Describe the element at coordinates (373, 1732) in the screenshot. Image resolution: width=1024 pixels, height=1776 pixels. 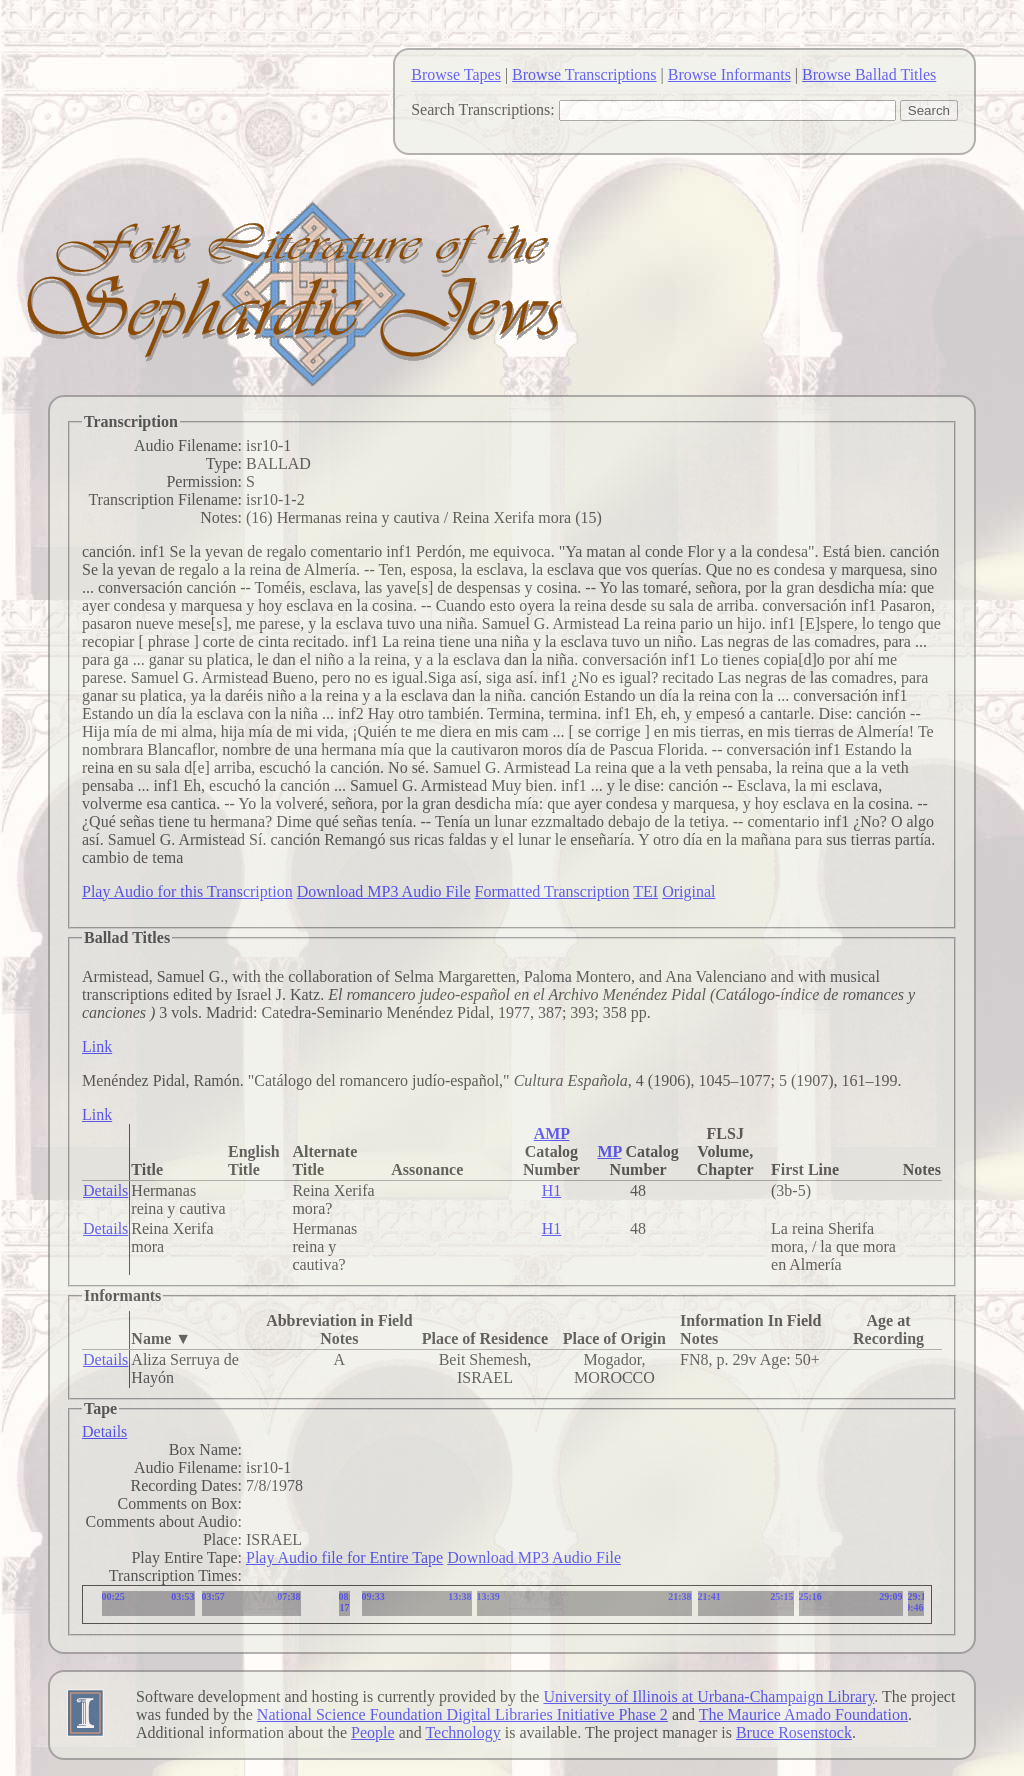
I see `People` at that location.